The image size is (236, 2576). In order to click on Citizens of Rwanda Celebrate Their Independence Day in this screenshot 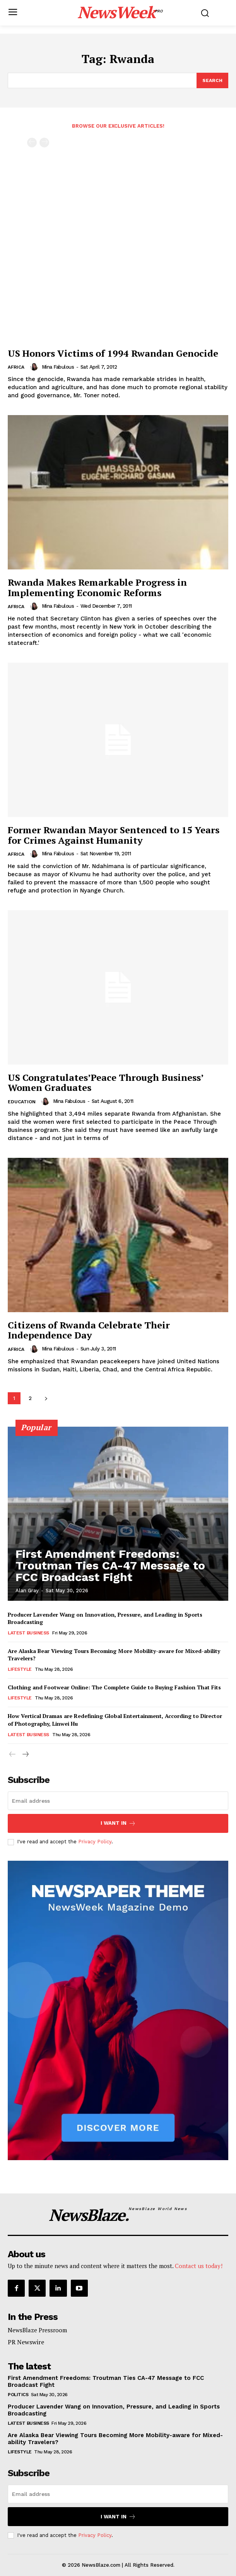, I will do `click(89, 1330)`.